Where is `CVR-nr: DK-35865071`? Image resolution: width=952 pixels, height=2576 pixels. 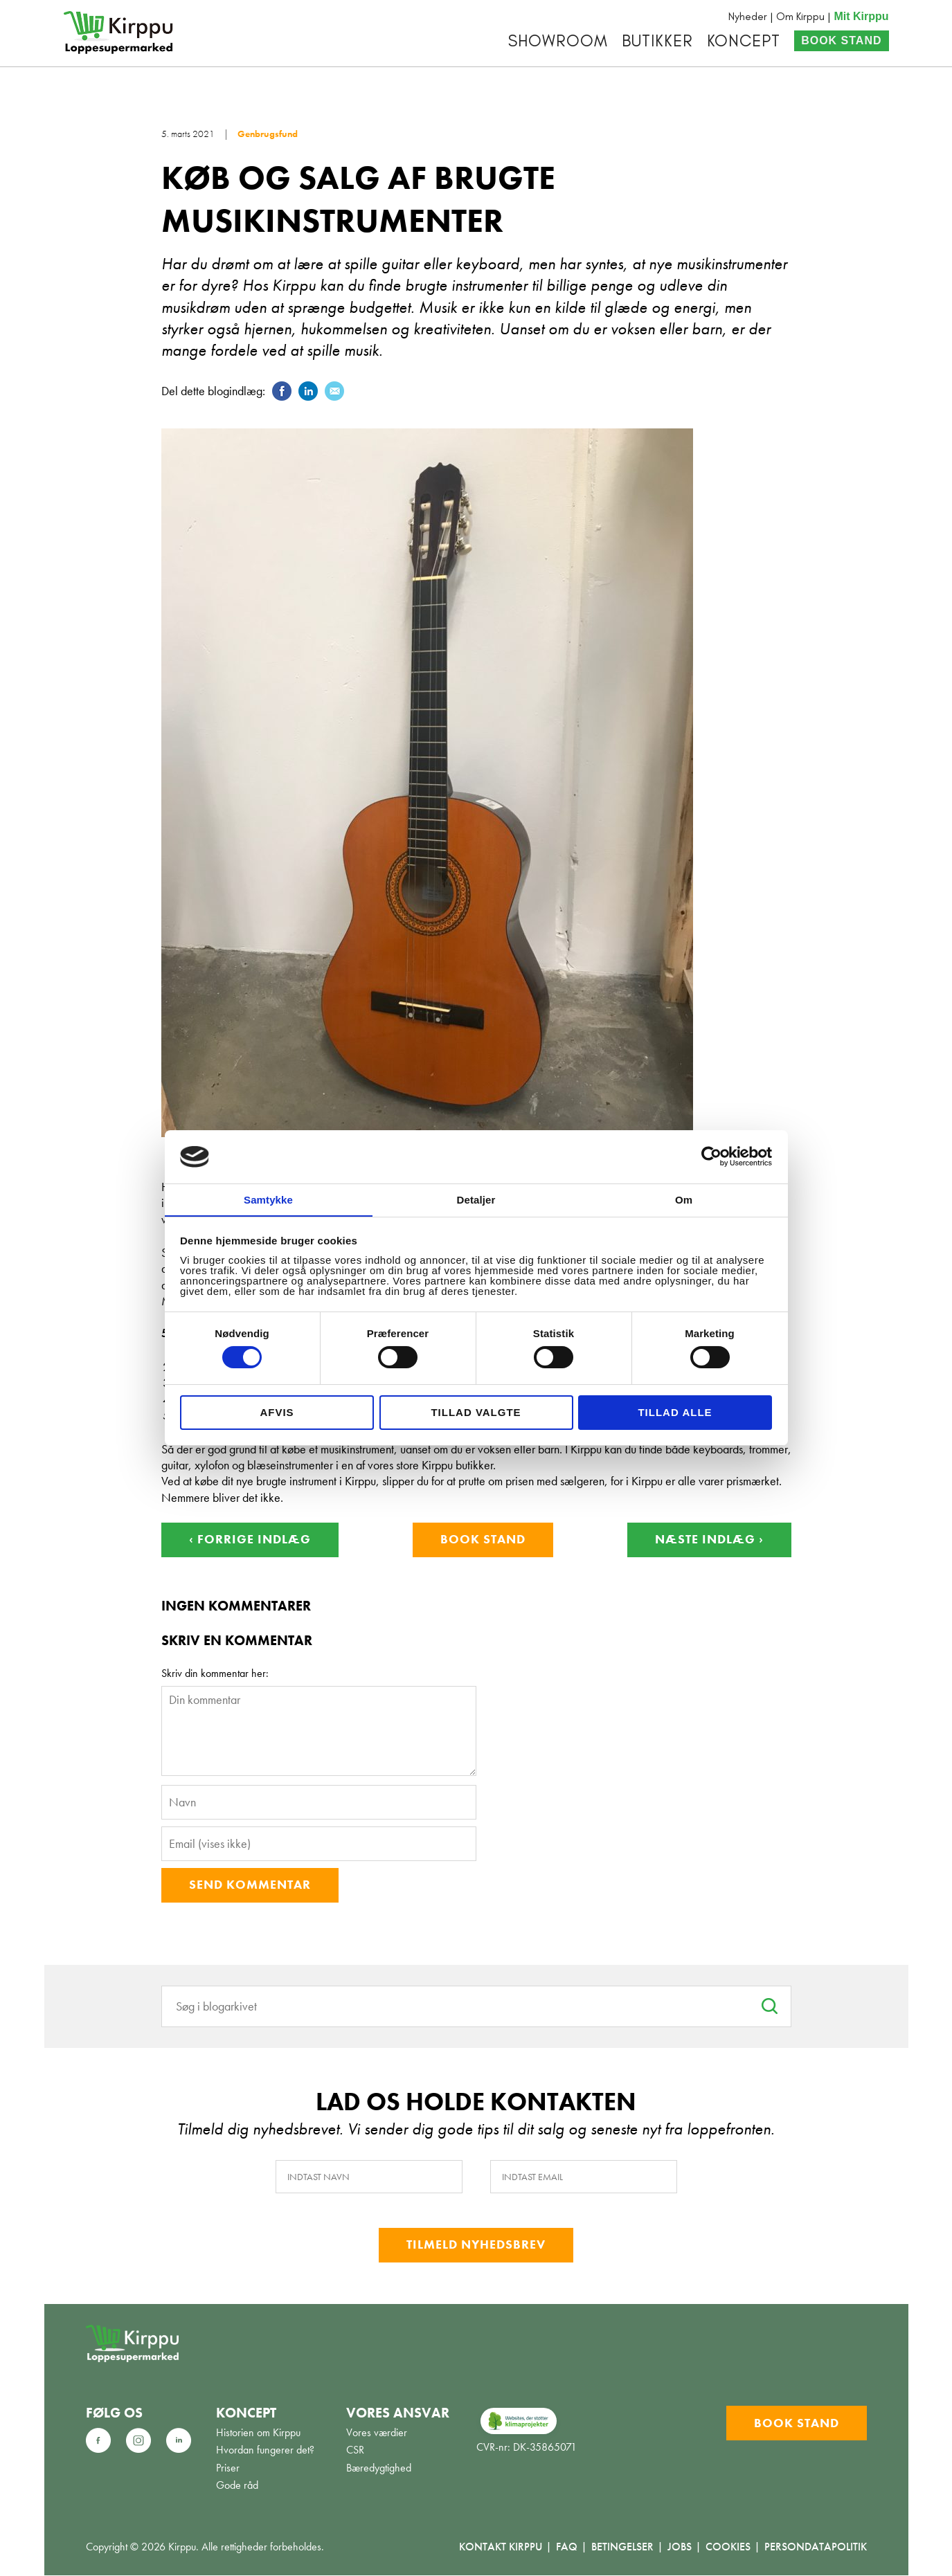 CVR-nr: DK-35865071 is located at coordinates (526, 2447).